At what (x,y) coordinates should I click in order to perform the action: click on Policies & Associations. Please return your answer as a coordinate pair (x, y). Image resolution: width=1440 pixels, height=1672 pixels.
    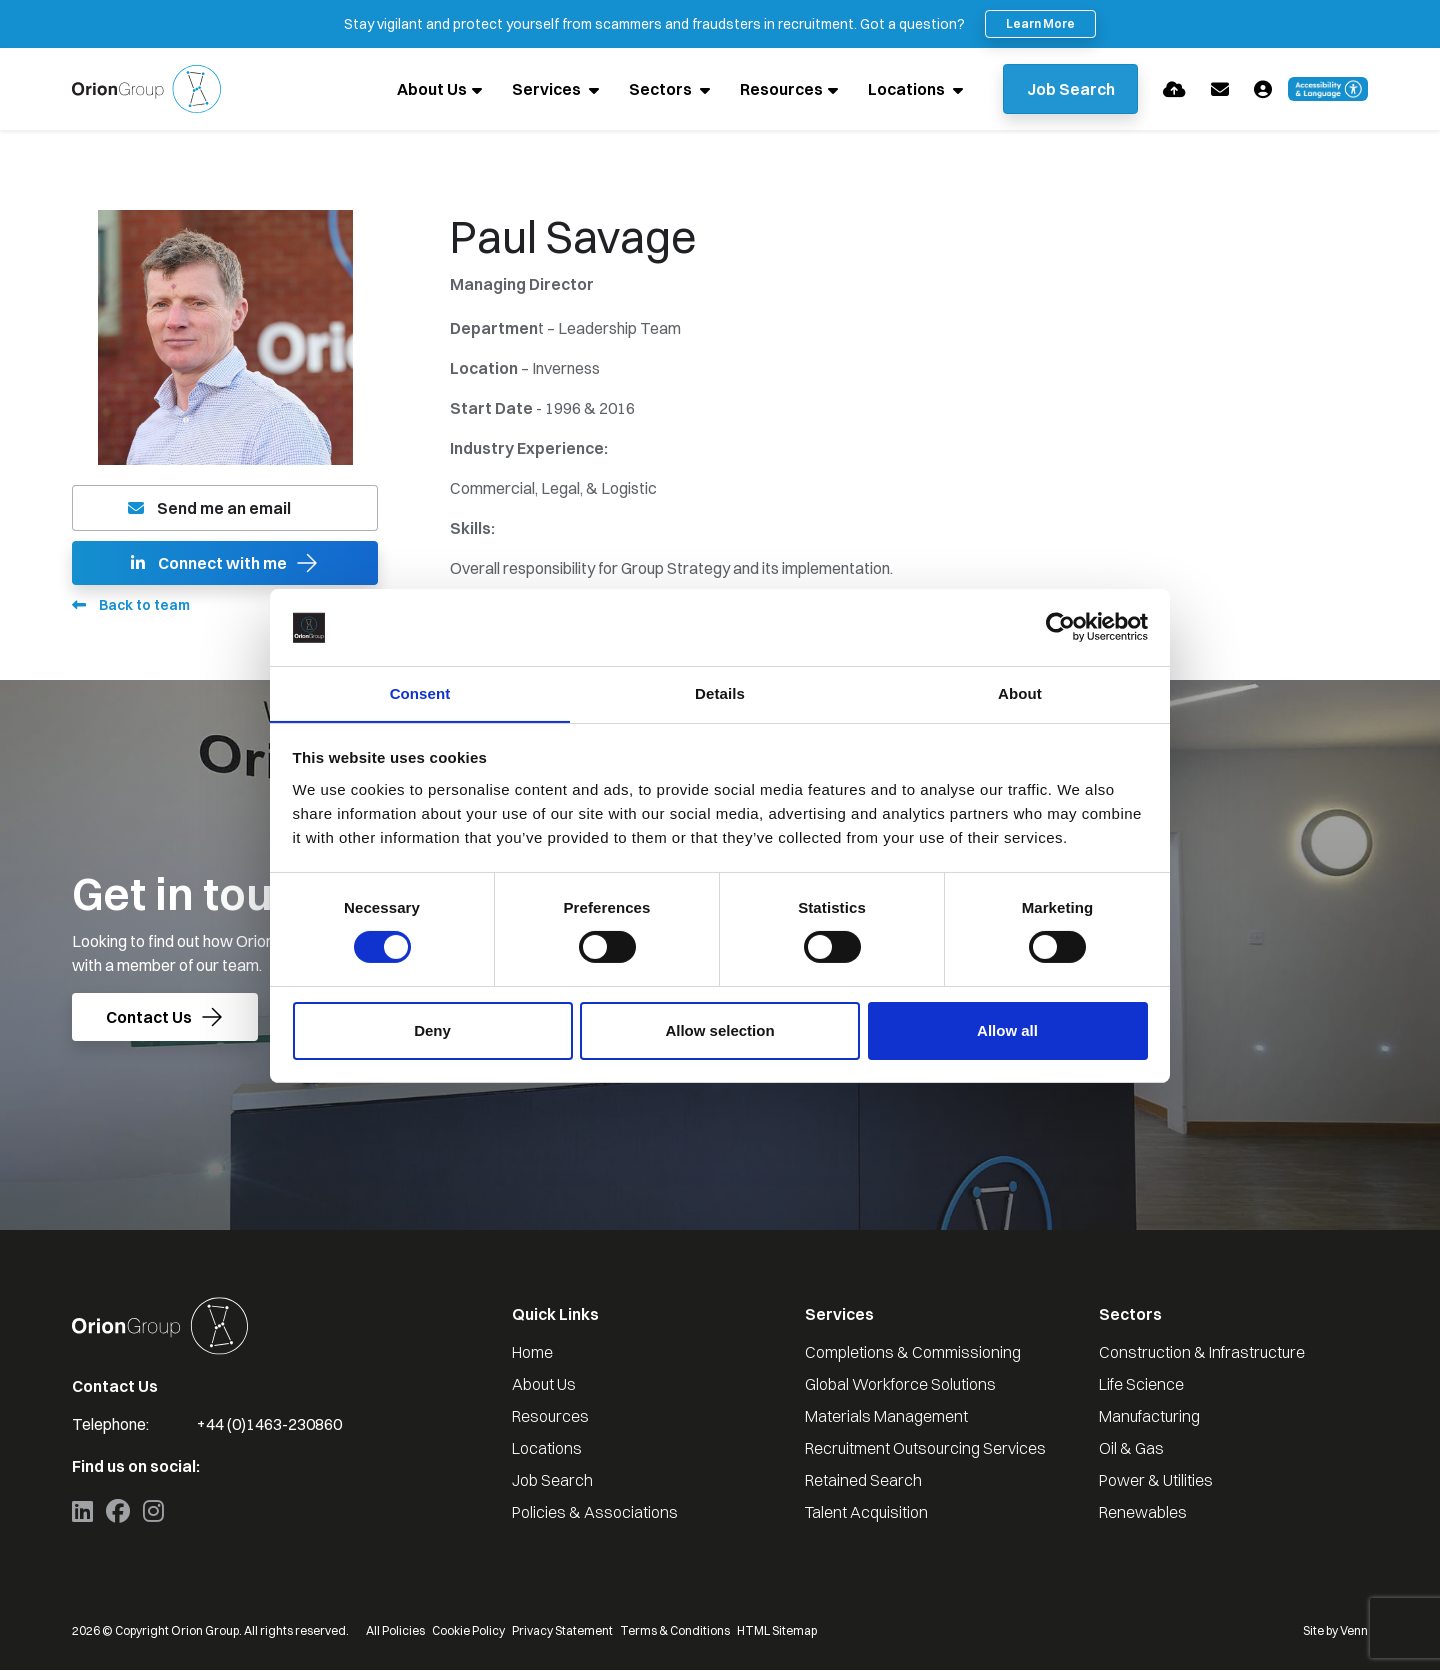
    Looking at the image, I should click on (595, 1514).